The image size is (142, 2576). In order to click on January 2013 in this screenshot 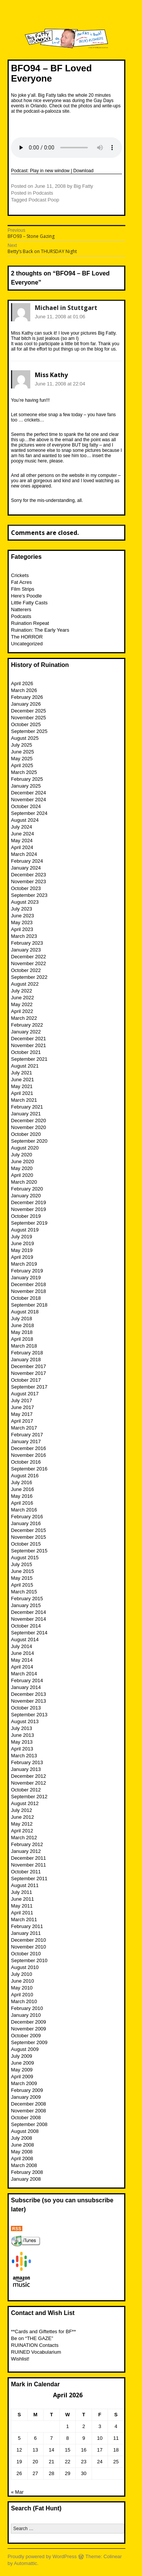, I will do `click(26, 1769)`.